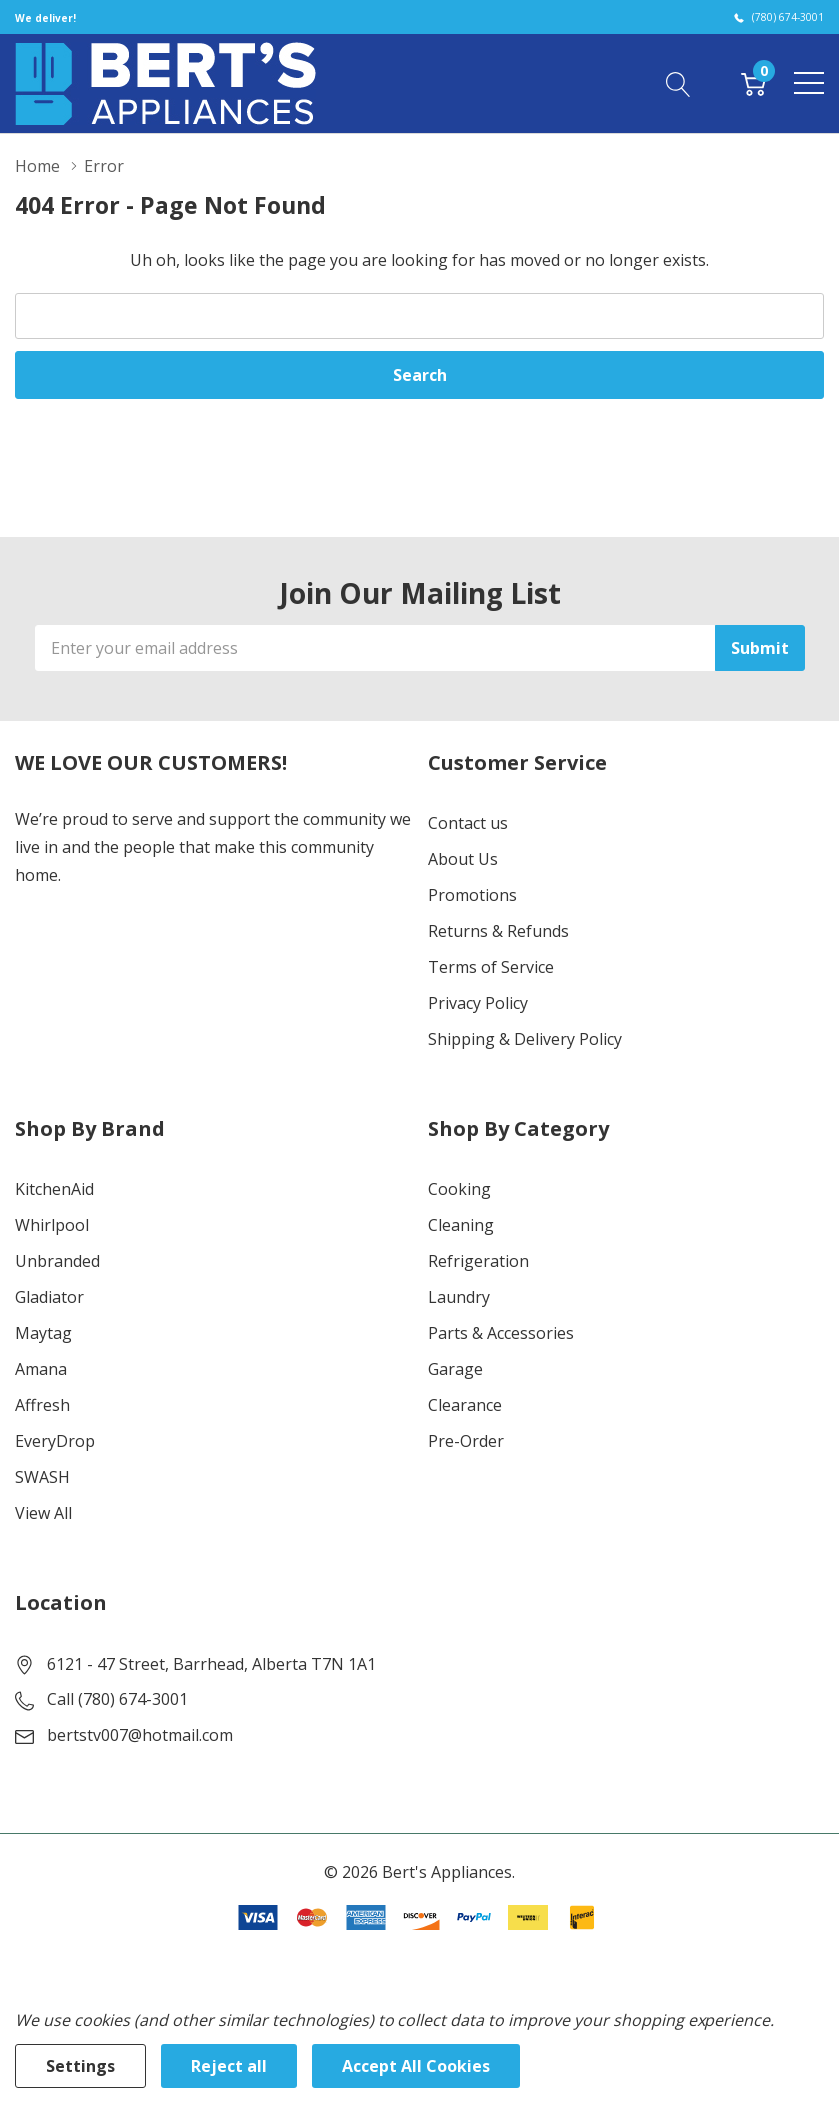 The image size is (839, 2102). What do you see at coordinates (455, 1369) in the screenshot?
I see `Garage` at bounding box center [455, 1369].